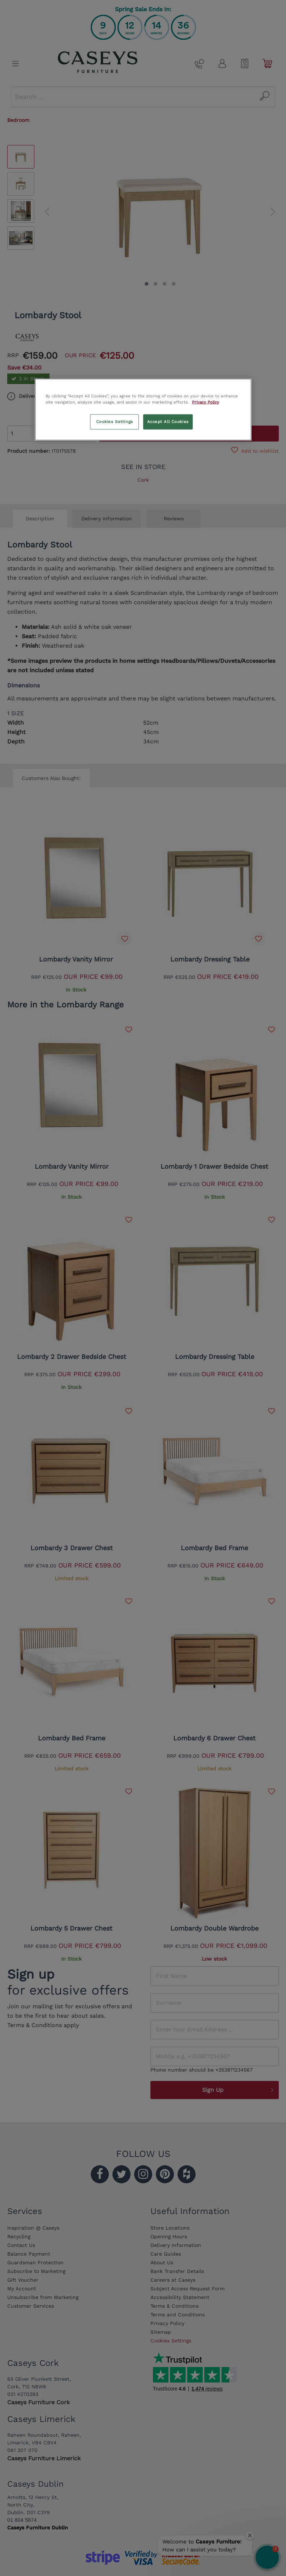 The image size is (286, 2576). I want to click on Accept All Cookies, so click(168, 421).